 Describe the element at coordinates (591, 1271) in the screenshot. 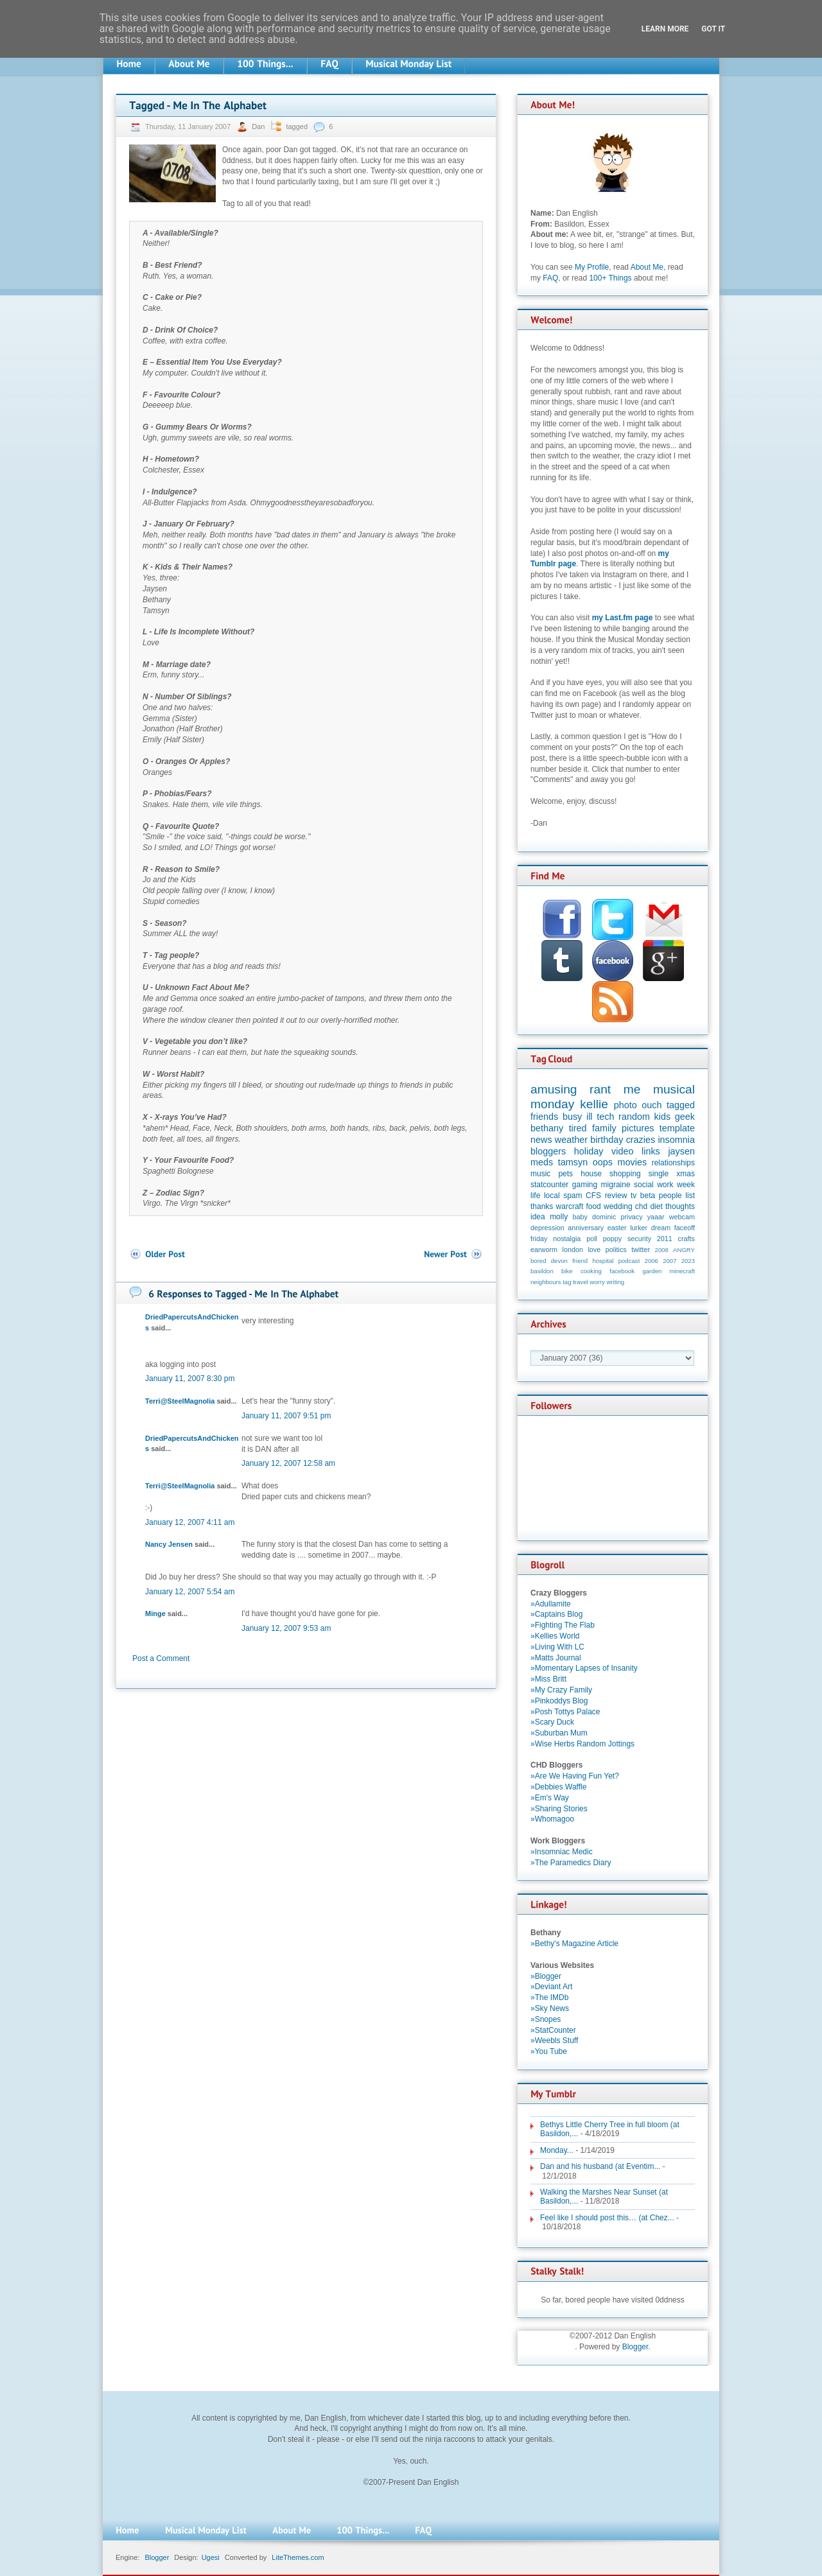

I see `cooking` at that location.